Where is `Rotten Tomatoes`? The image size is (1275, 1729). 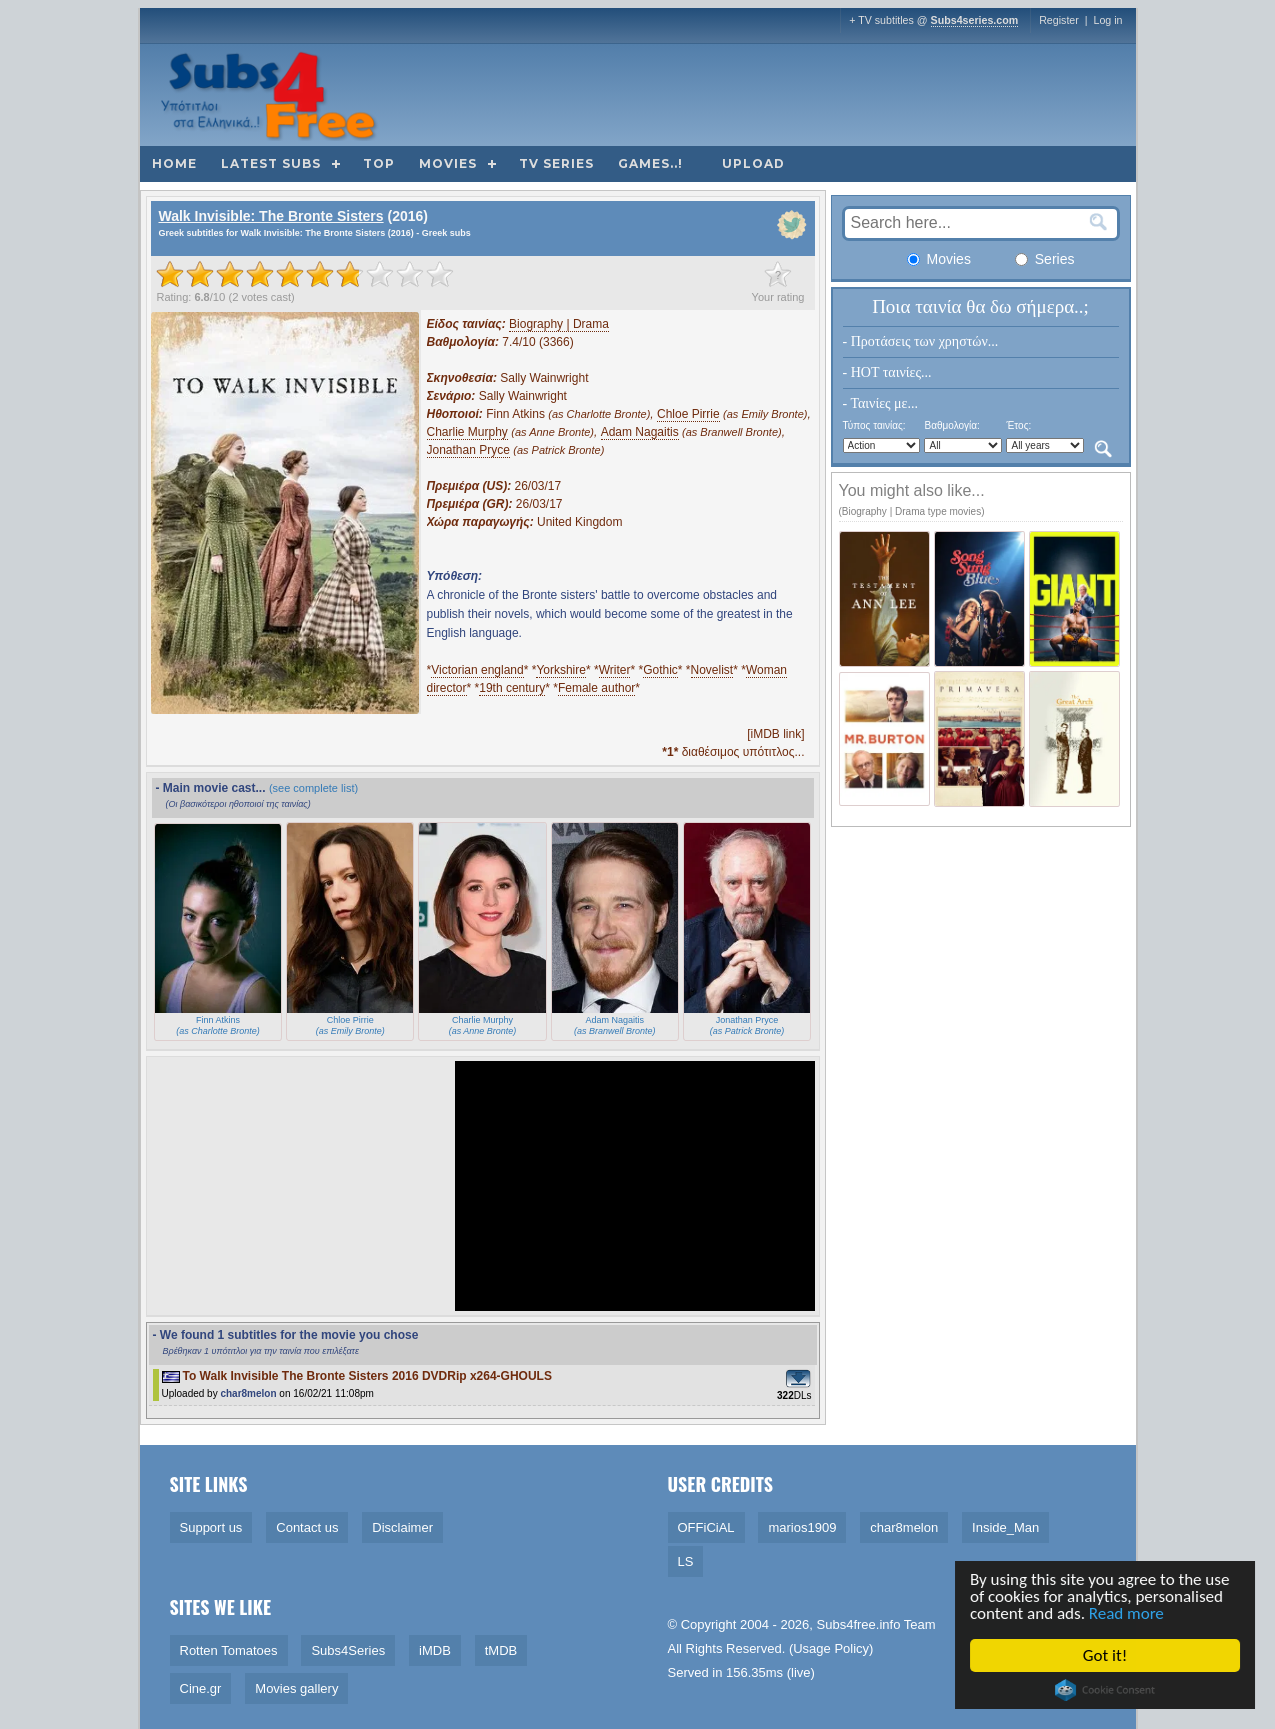
Rotten Tomatoes is located at coordinates (229, 1650).